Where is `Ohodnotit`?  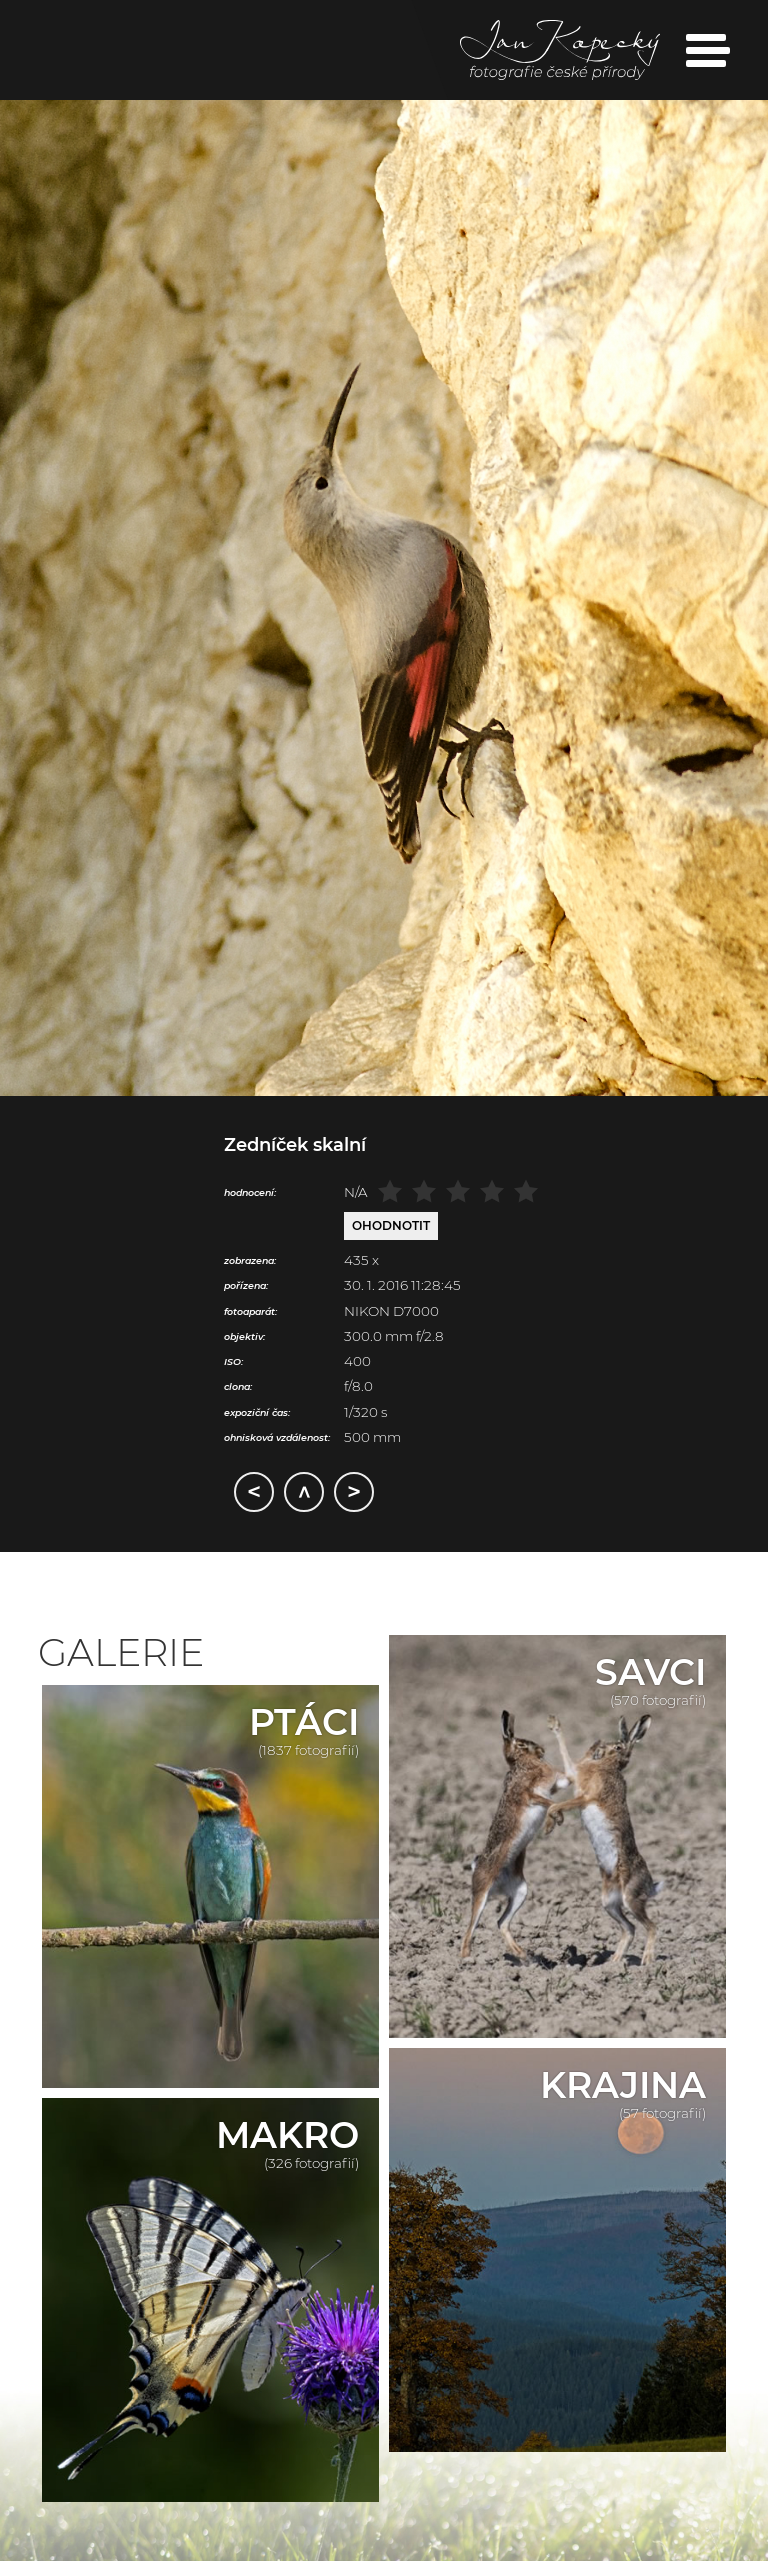
Ohodnotit is located at coordinates (391, 1225).